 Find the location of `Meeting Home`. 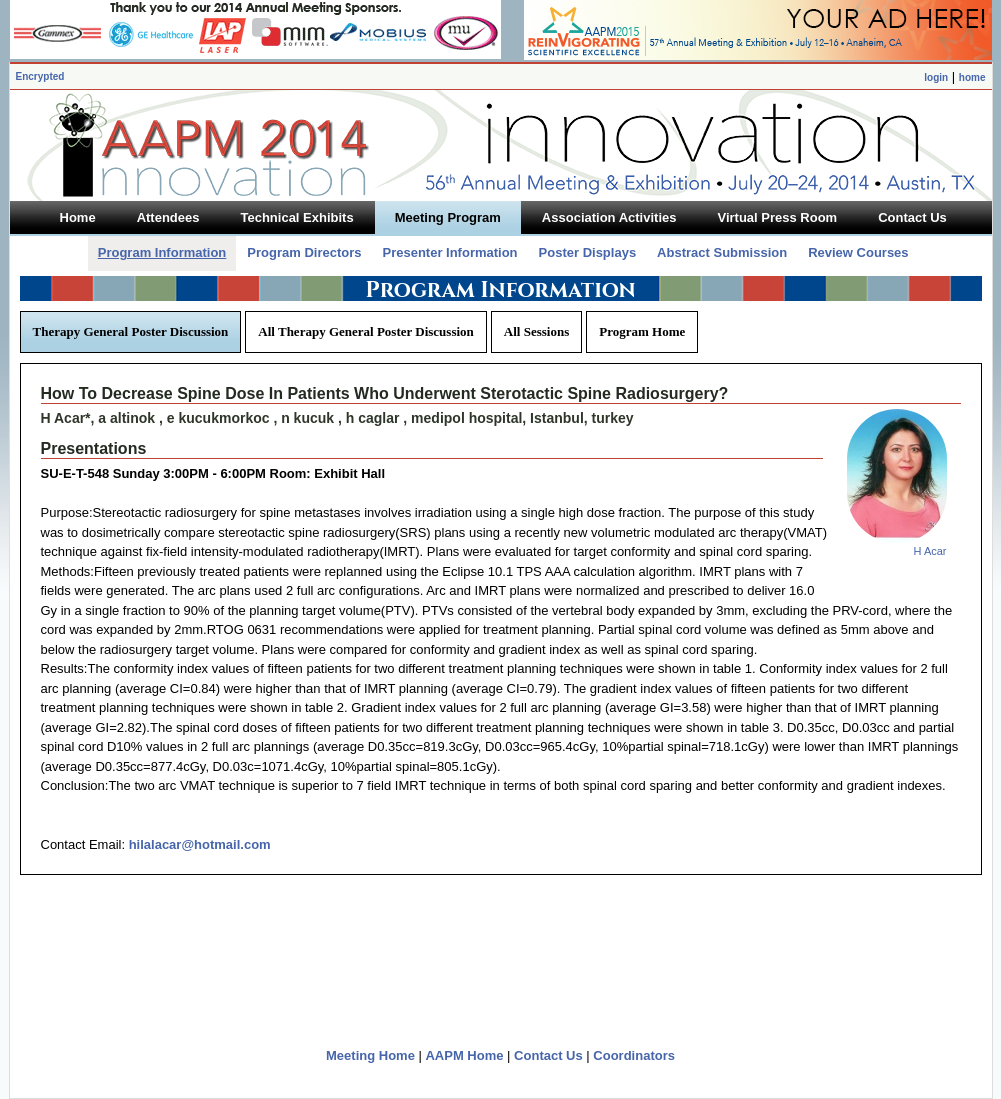

Meeting Home is located at coordinates (370, 1055).